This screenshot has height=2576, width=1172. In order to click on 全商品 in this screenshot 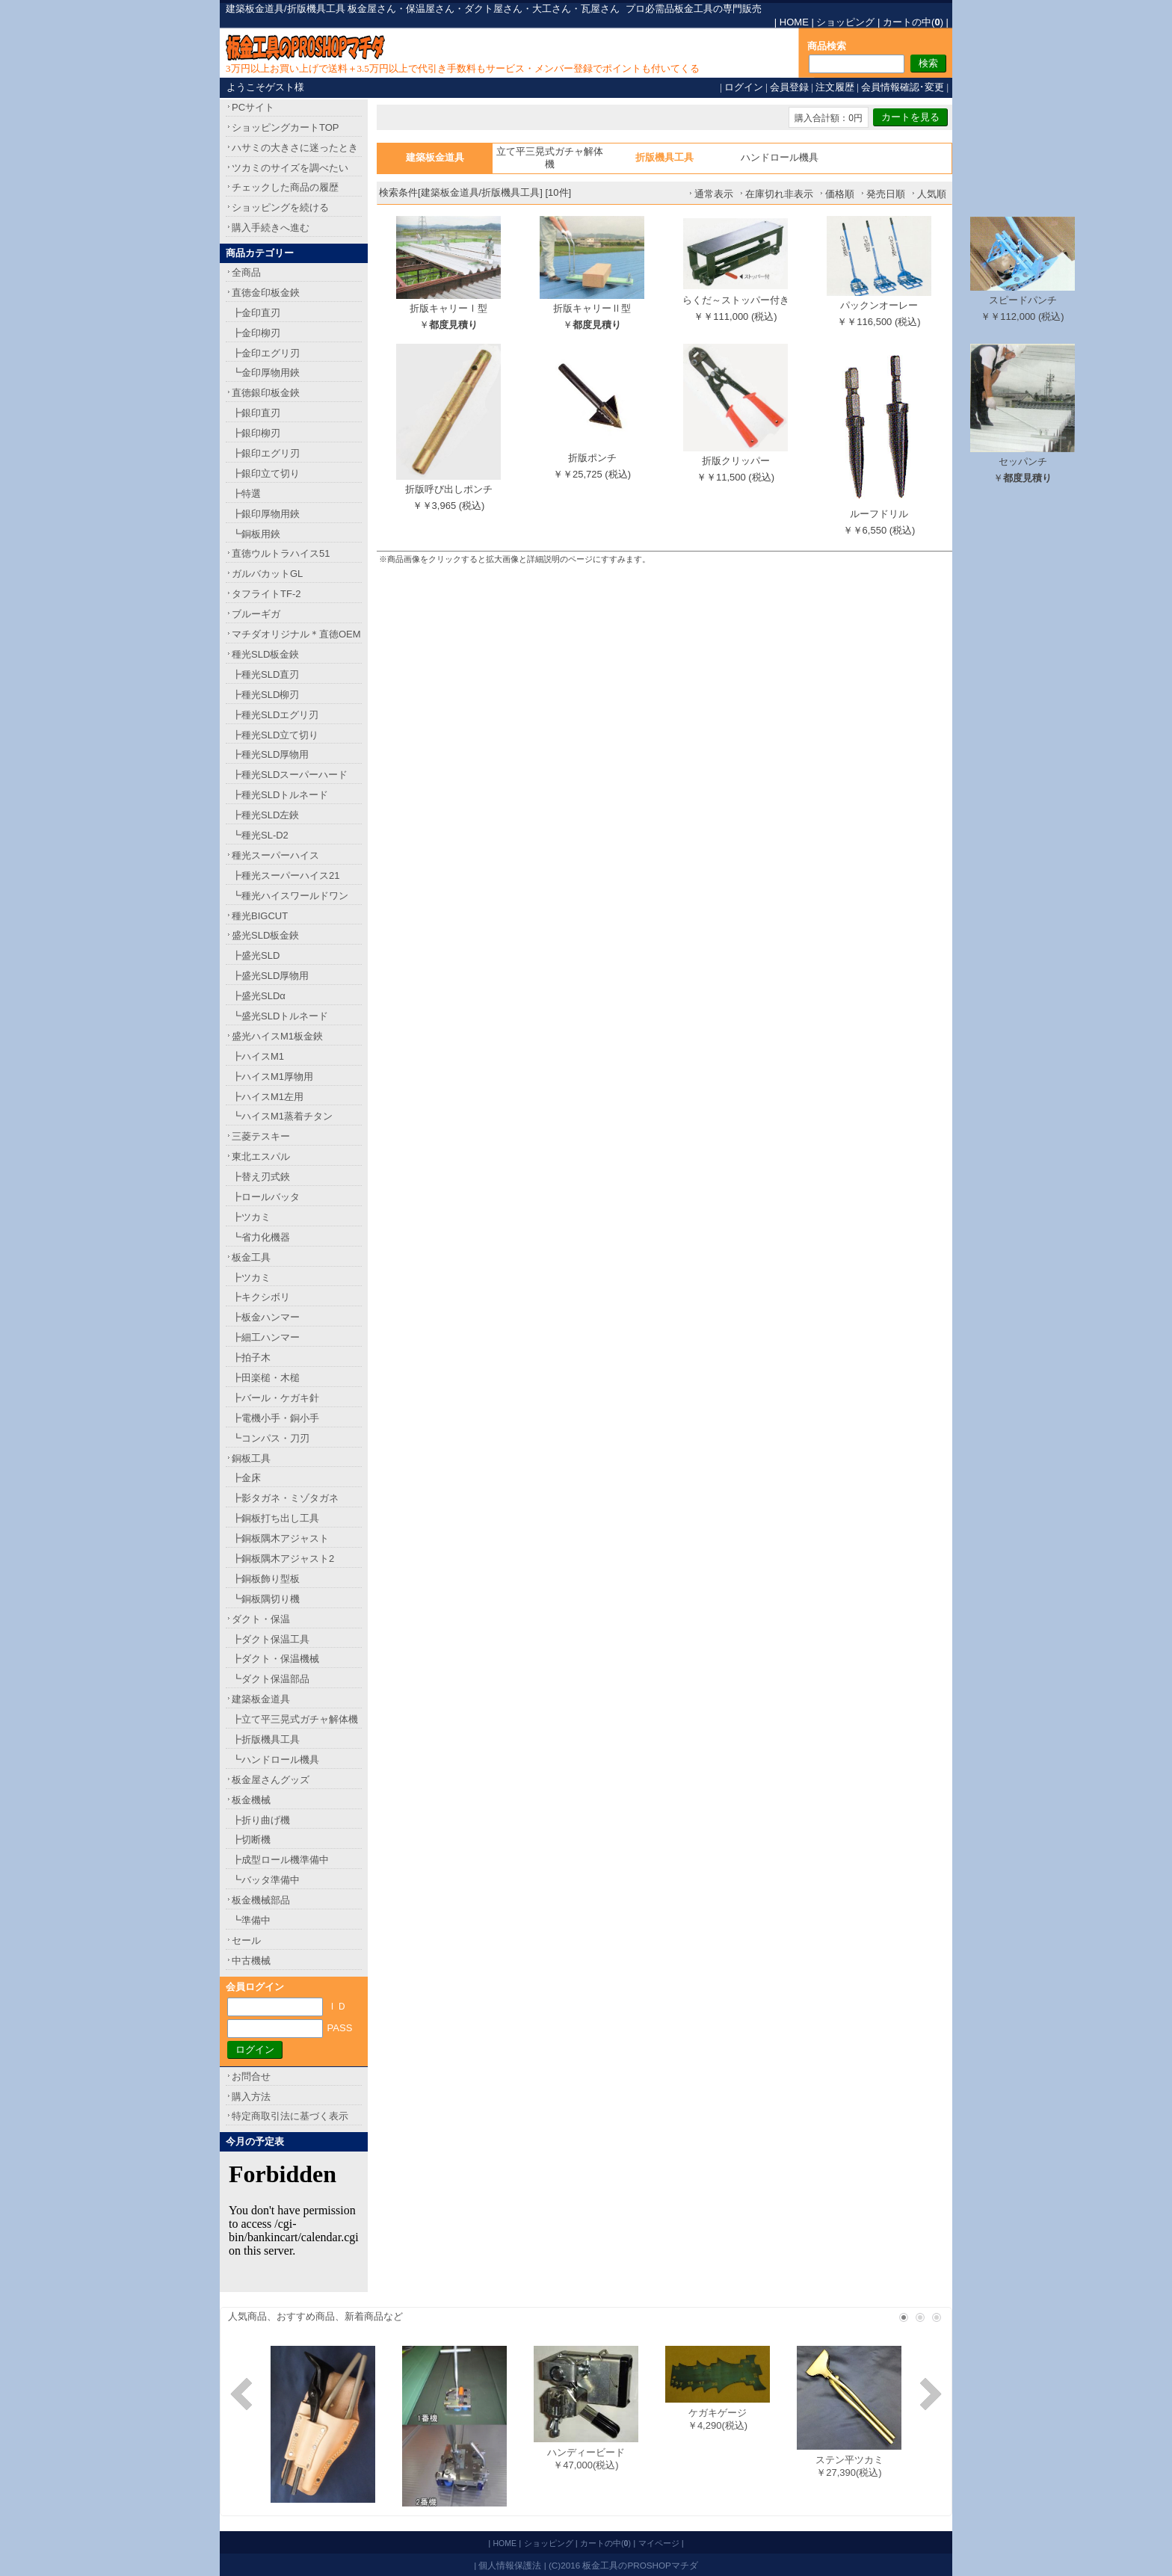, I will do `click(246, 272)`.